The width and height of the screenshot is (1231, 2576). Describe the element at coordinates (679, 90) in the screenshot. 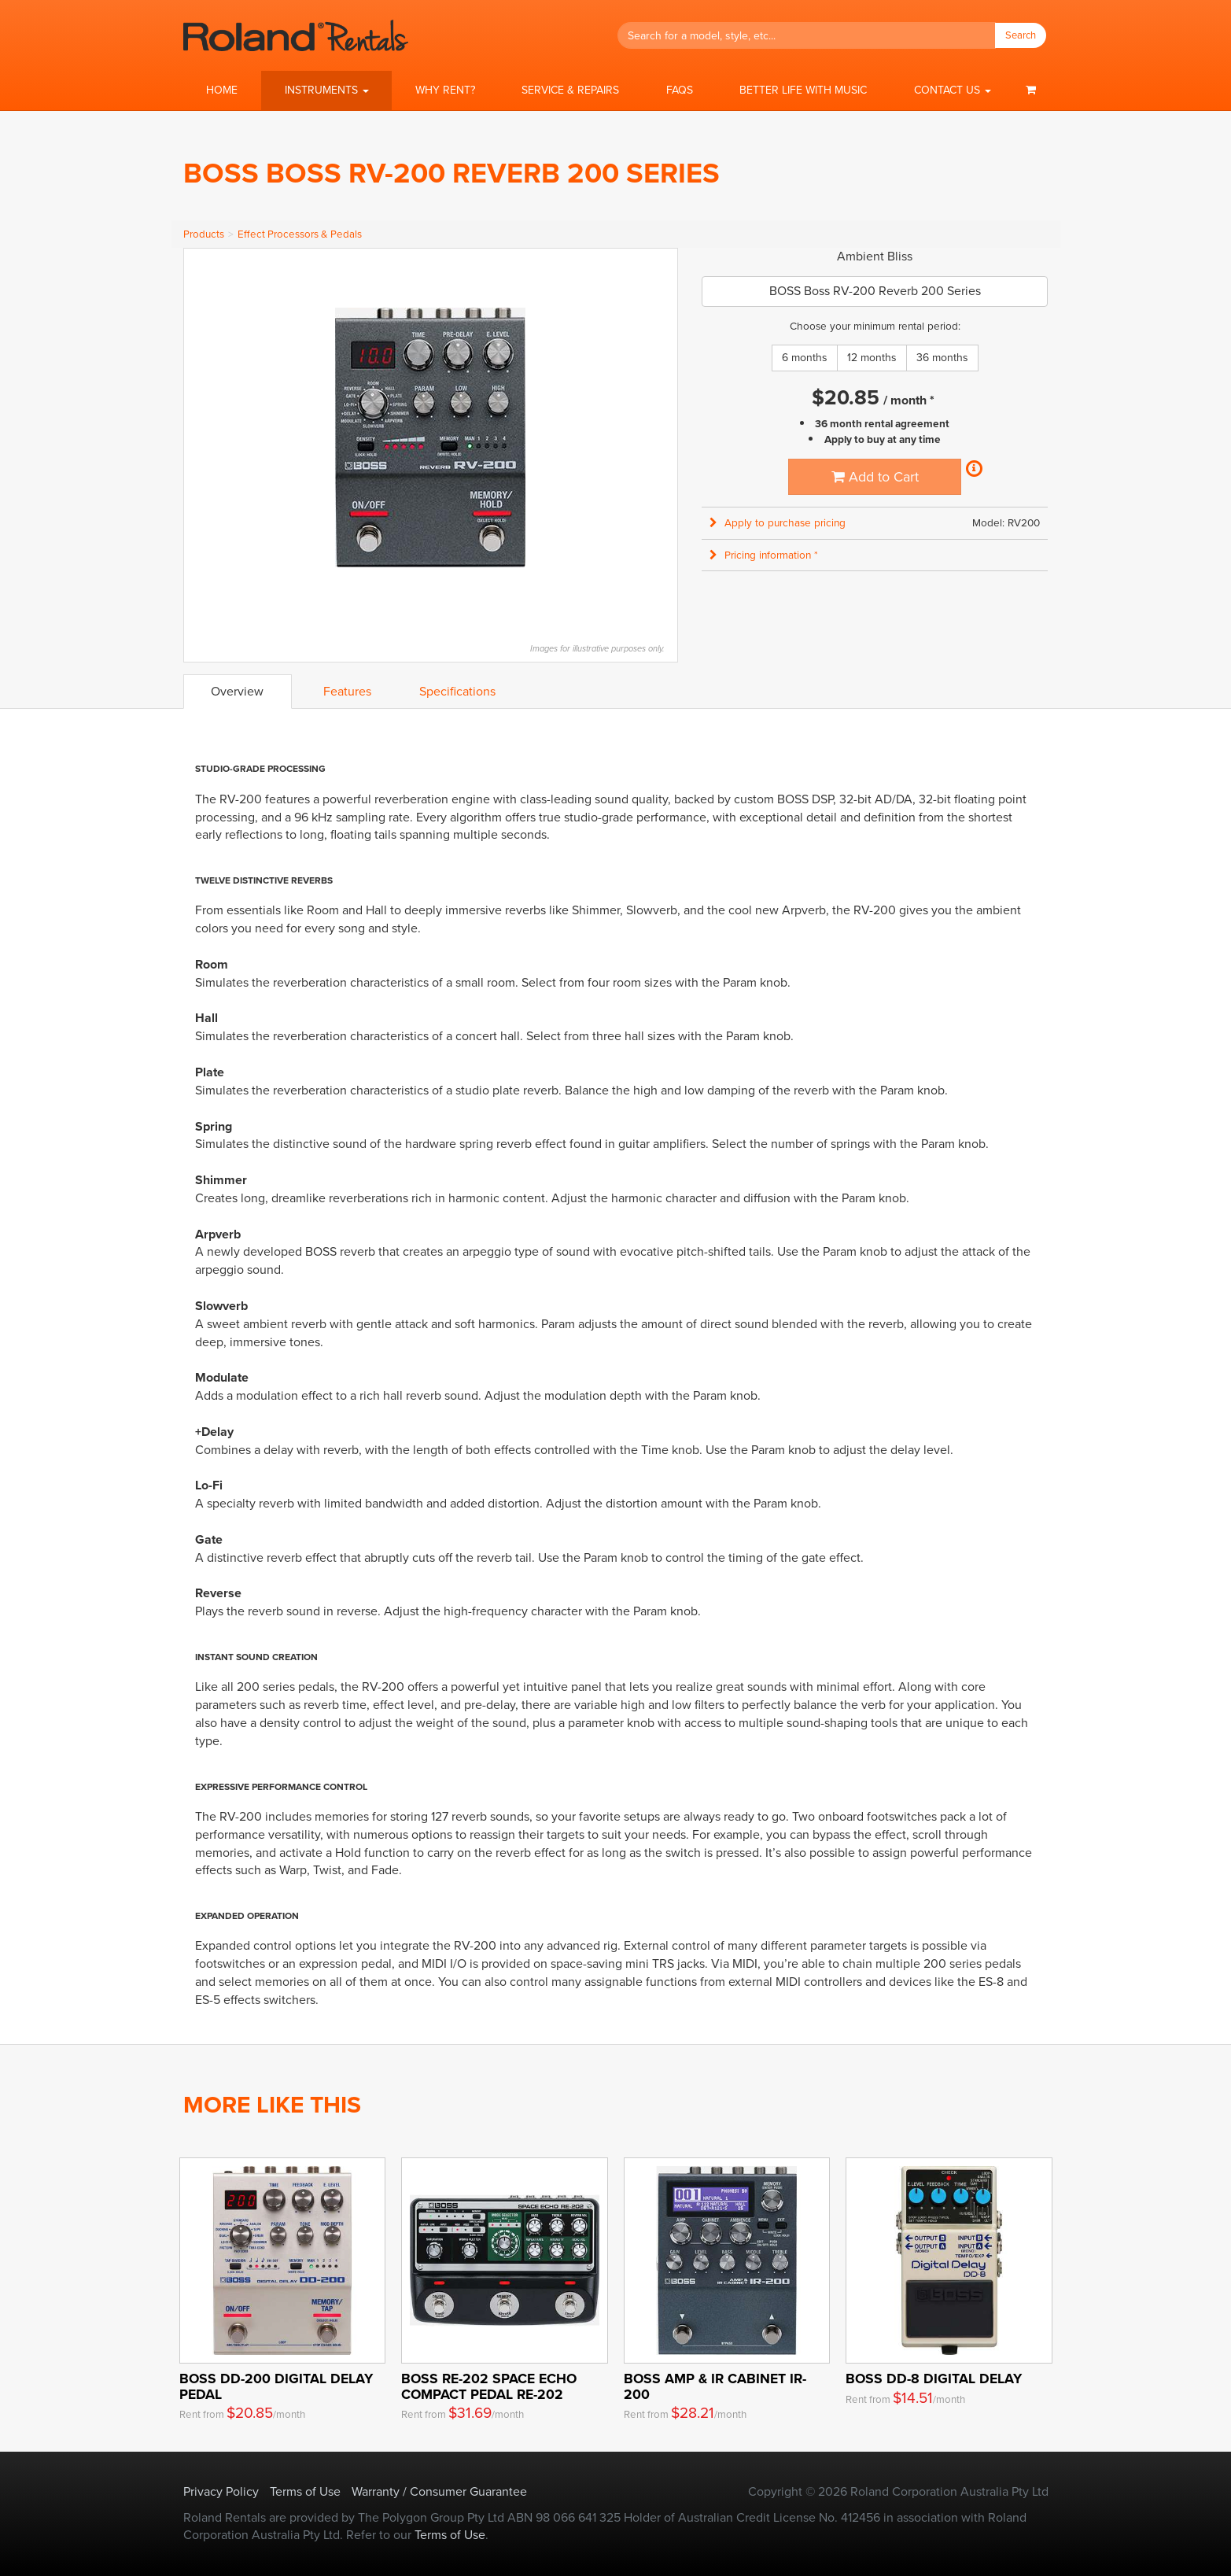

I see `FAQs` at that location.